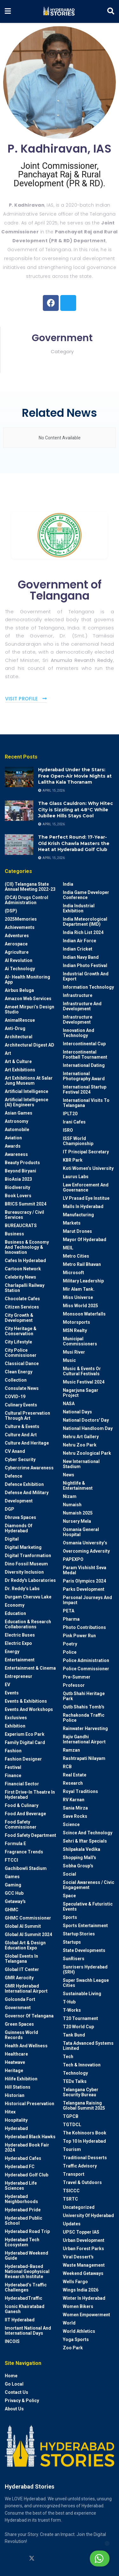 This screenshot has width=119, height=2576. I want to click on DGP, so click(9, 1509).